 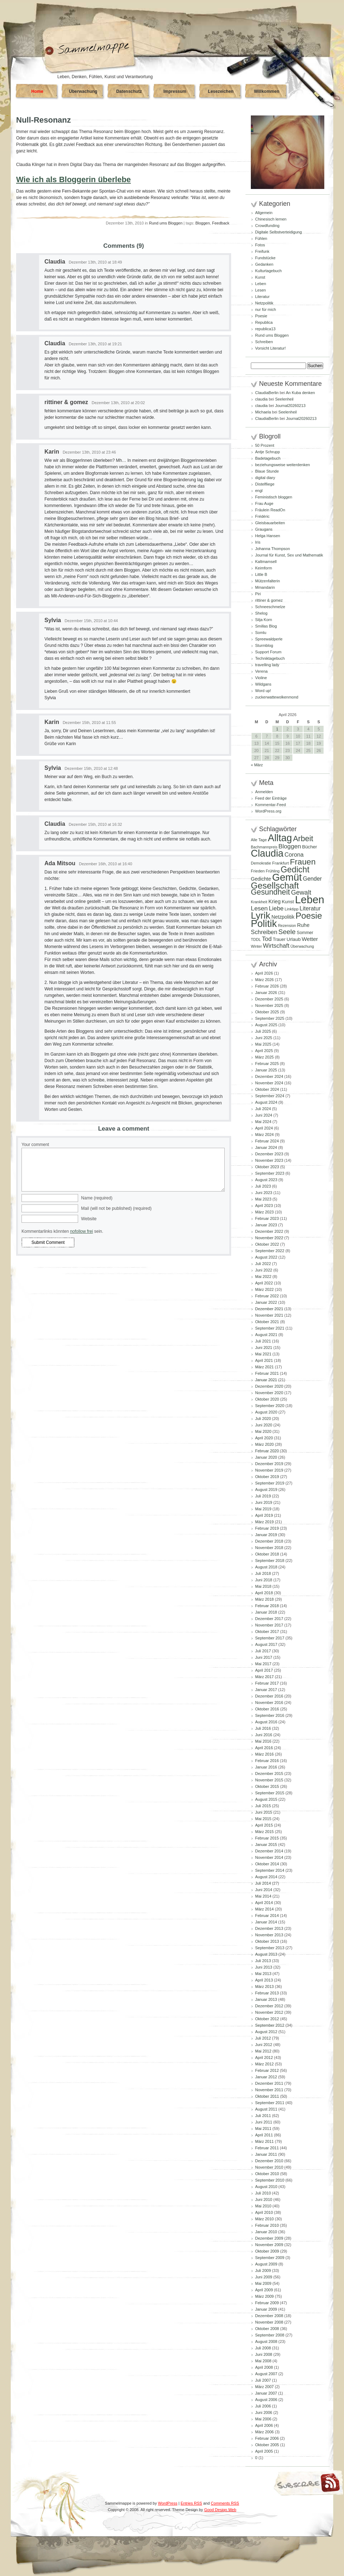 What do you see at coordinates (264, 645) in the screenshot?
I see `Sturmblog` at bounding box center [264, 645].